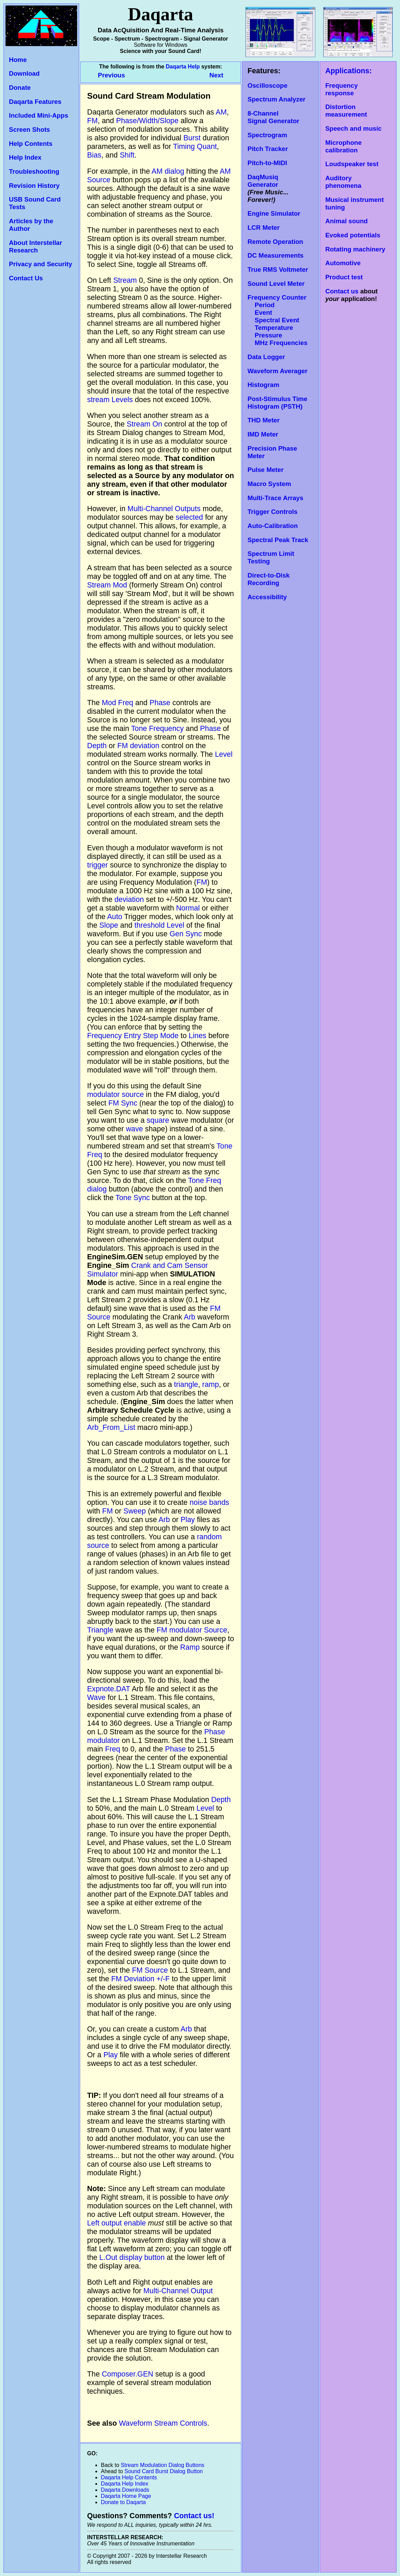  What do you see at coordinates (346, 110) in the screenshot?
I see `Distortion measurement` at bounding box center [346, 110].